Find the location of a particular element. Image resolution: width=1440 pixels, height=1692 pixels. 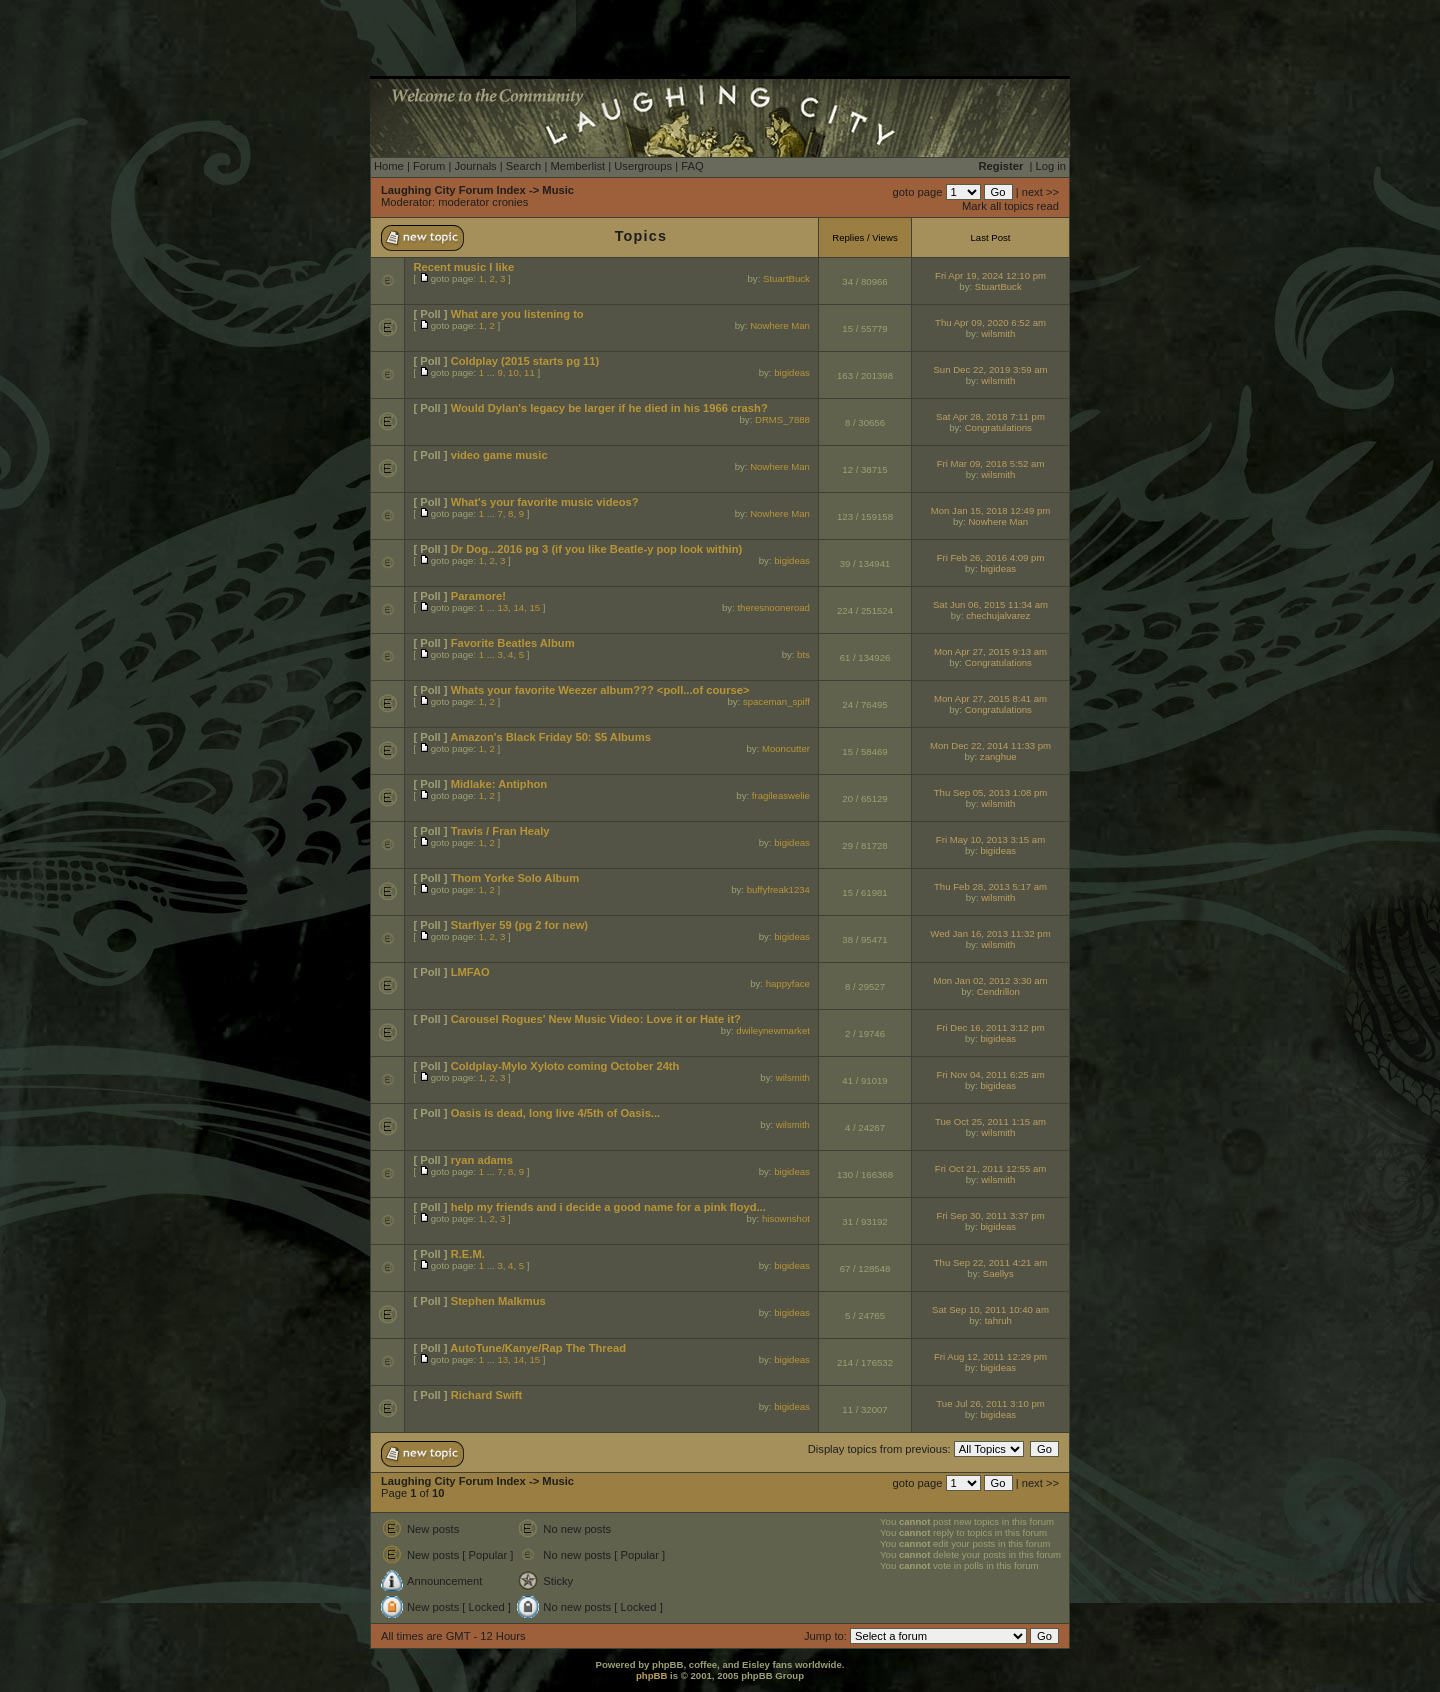

Fri Mar 09, 2018 5:52 am is located at coordinates (991, 463).